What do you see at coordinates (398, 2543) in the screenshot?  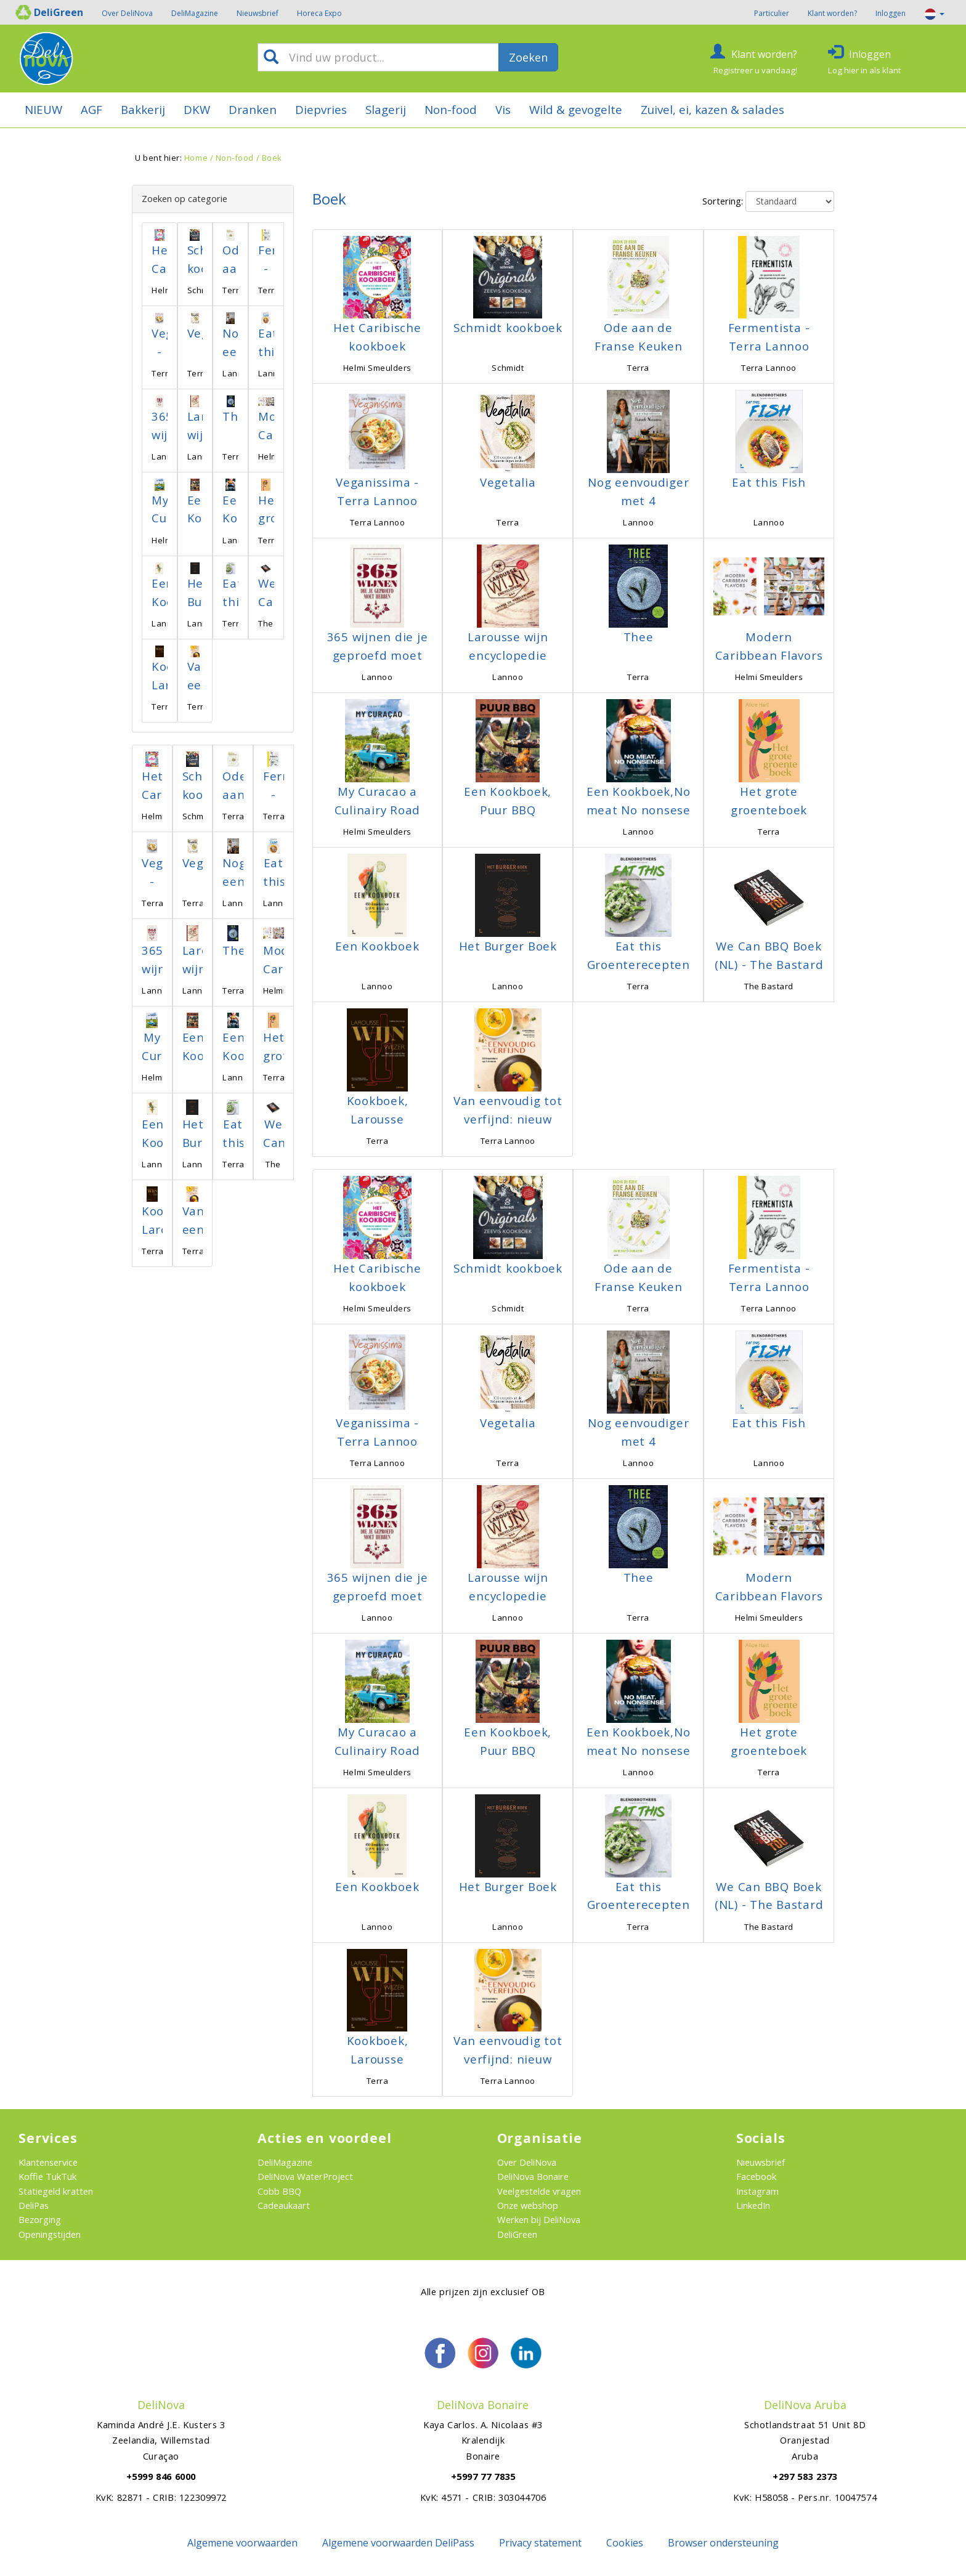 I see `Algemene voorwaarden DeliPass` at bounding box center [398, 2543].